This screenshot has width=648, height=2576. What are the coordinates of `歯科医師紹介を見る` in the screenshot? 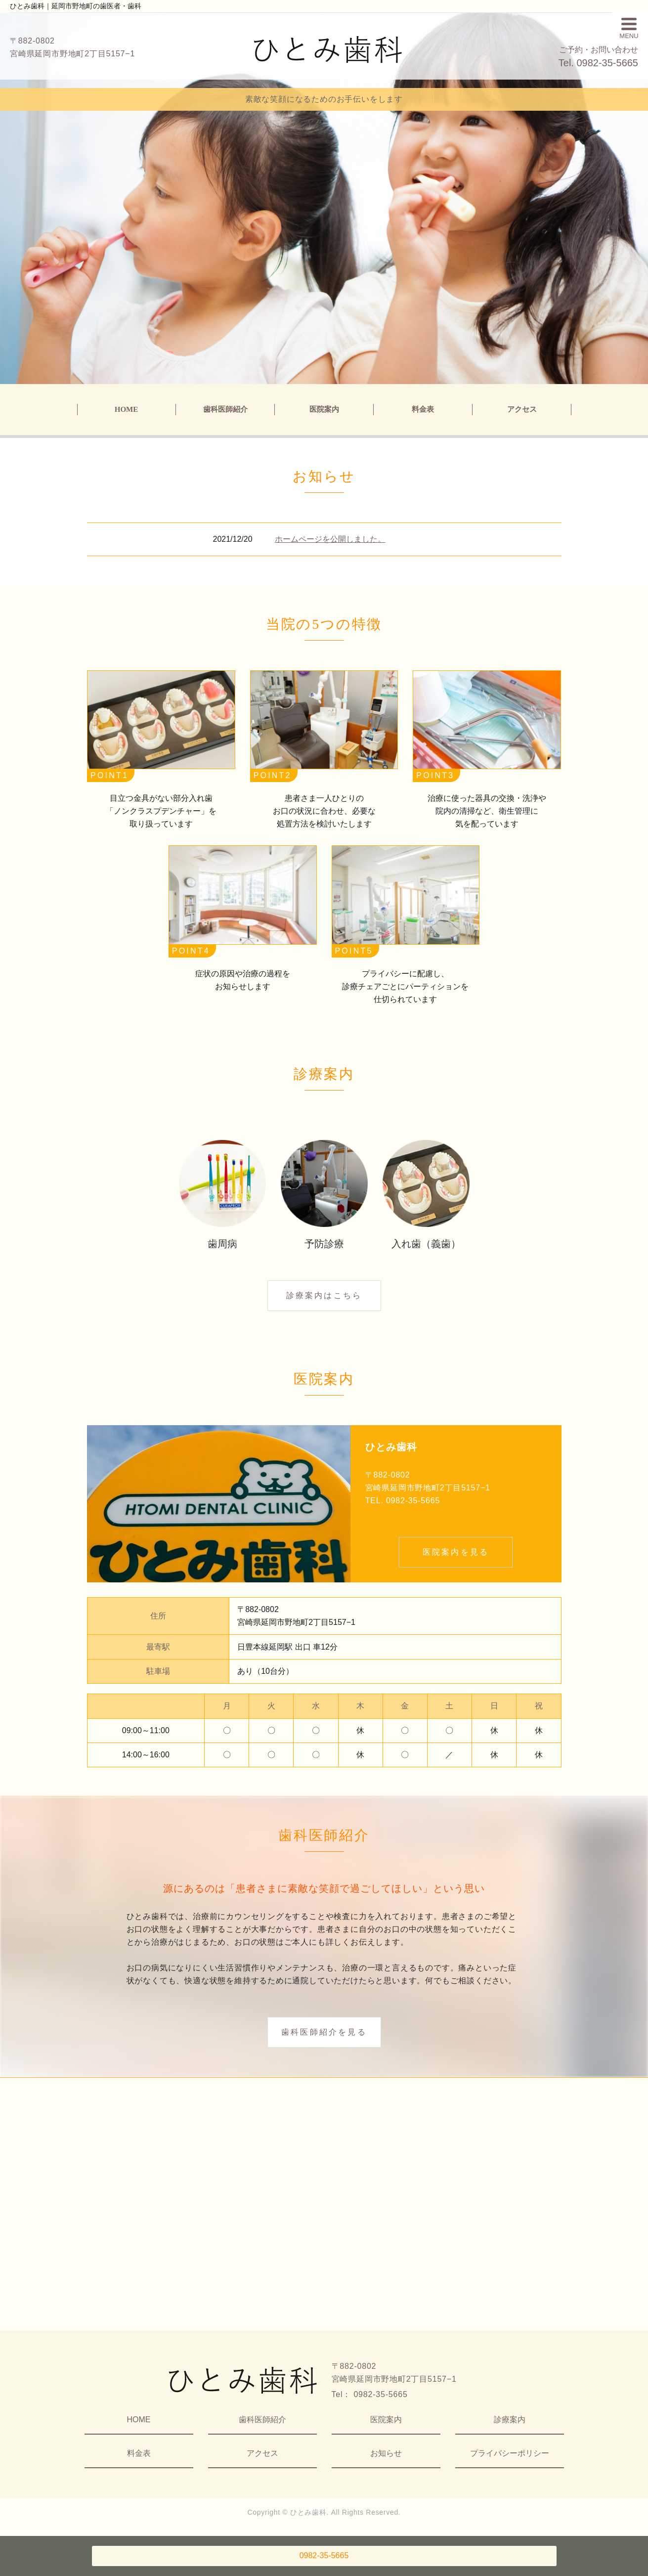 It's located at (324, 2032).